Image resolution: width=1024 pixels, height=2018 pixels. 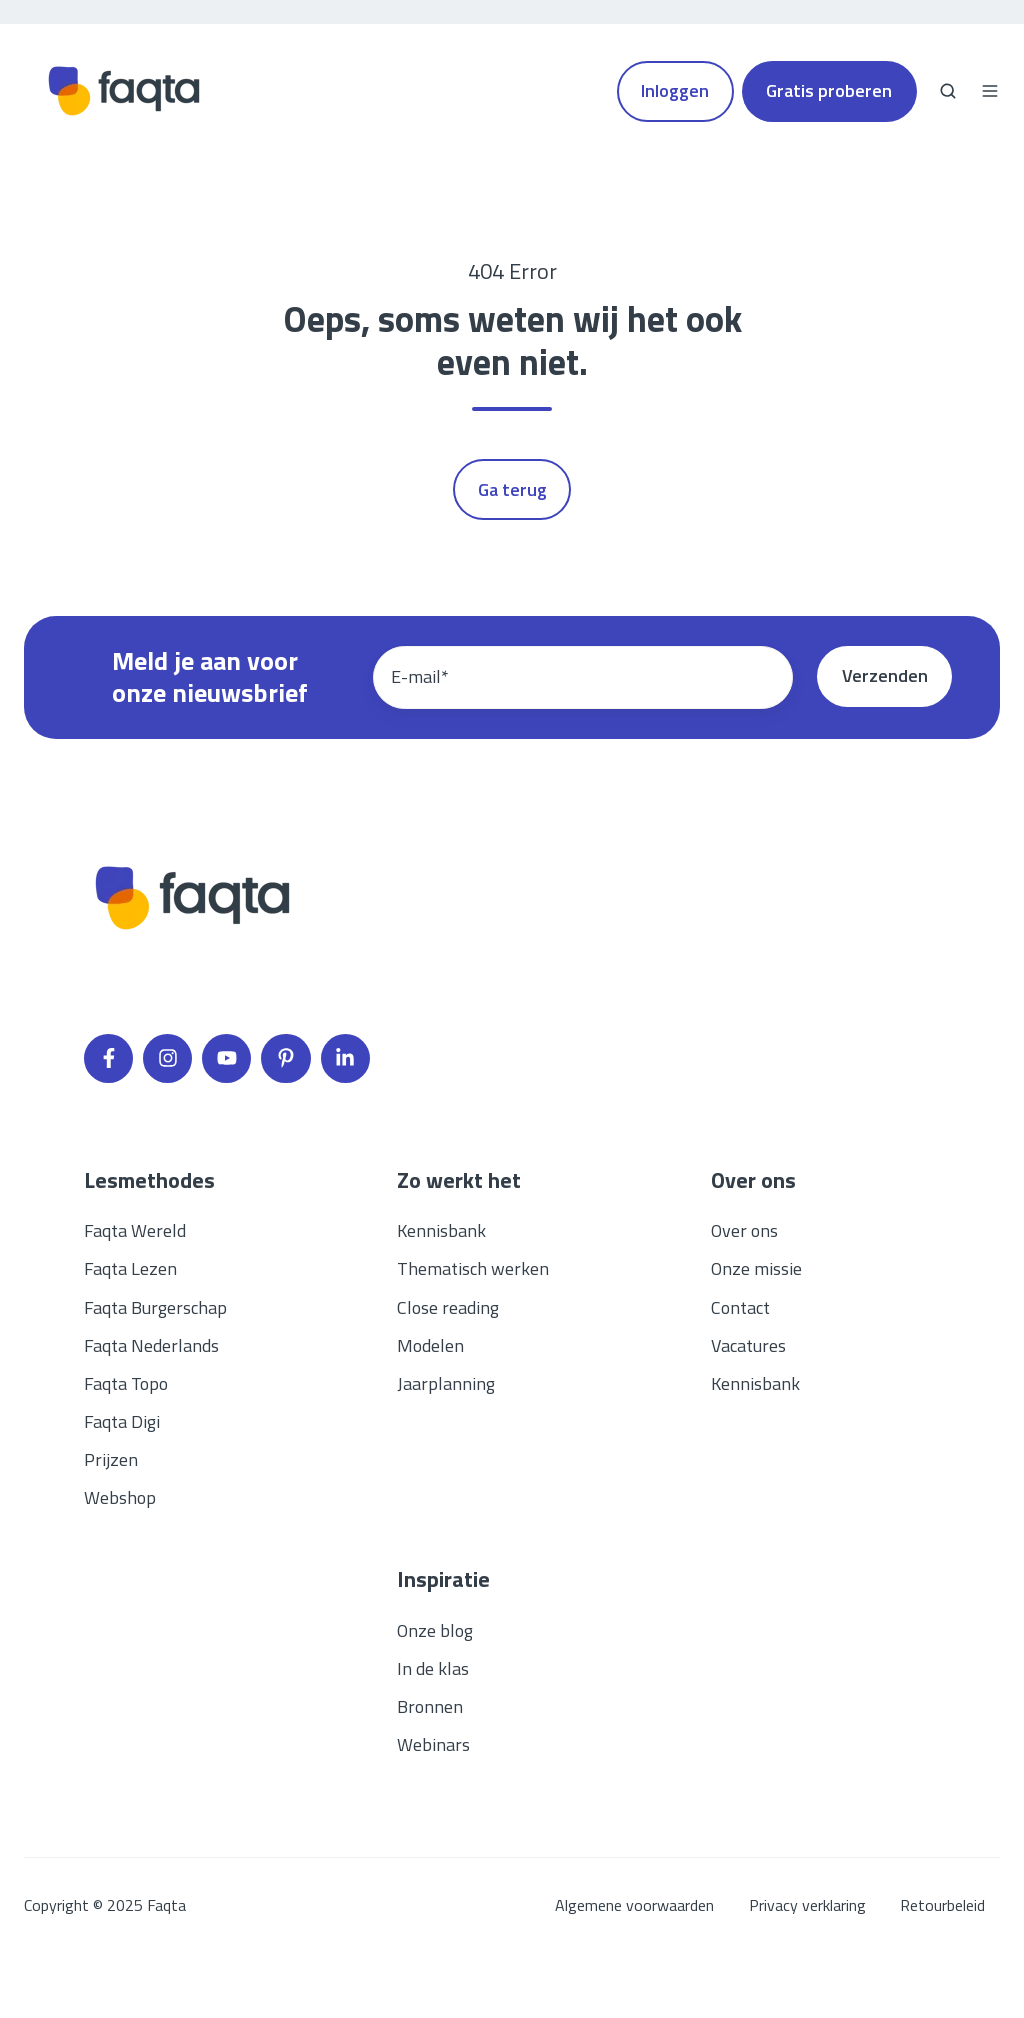 What do you see at coordinates (448, 1307) in the screenshot?
I see `Close reading` at bounding box center [448, 1307].